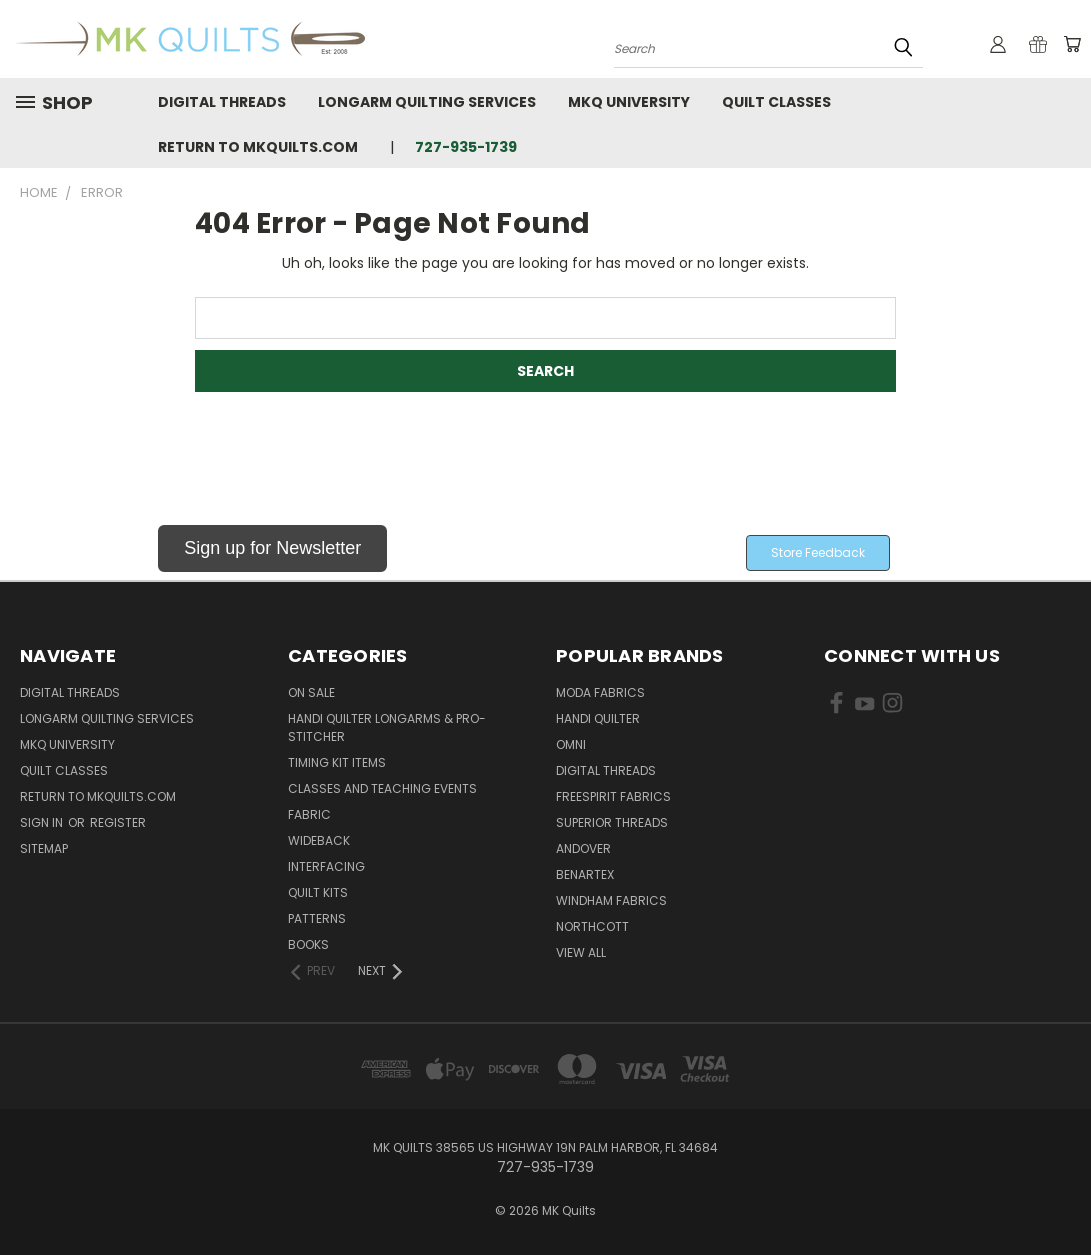  What do you see at coordinates (272, 548) in the screenshot?
I see `Sign up for Newsletter` at bounding box center [272, 548].